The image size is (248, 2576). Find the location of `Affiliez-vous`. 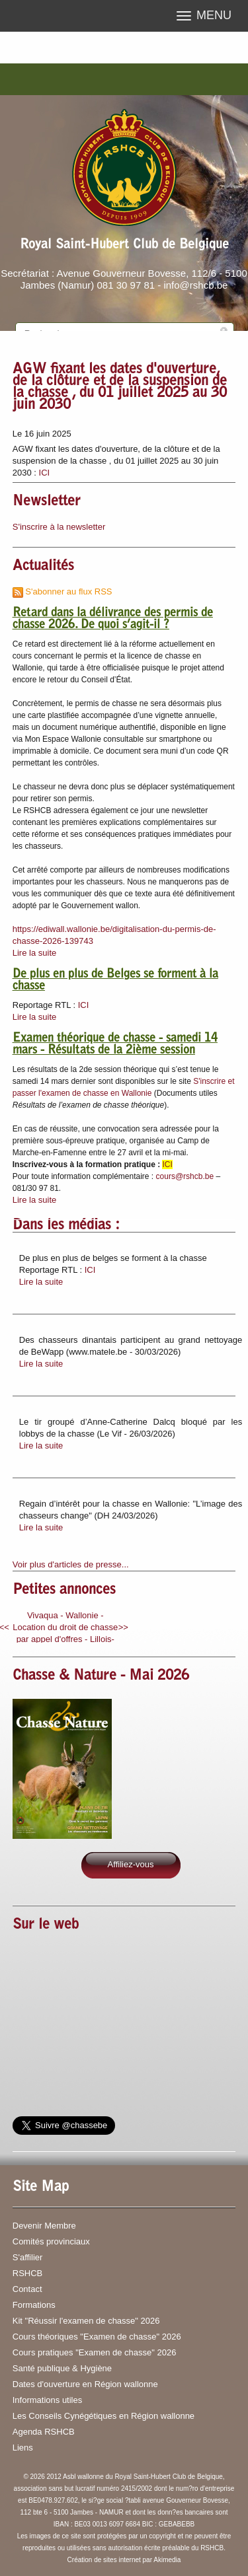

Affiliez-vous is located at coordinates (131, 1864).